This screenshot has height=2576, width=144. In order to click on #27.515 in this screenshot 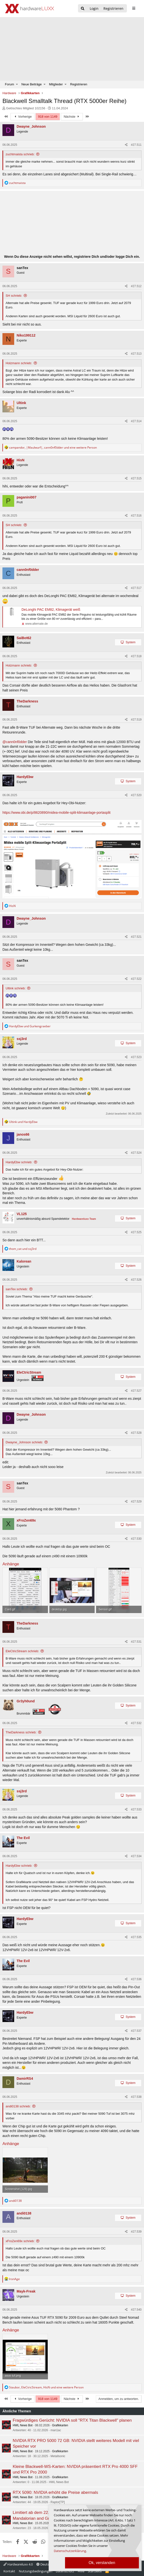, I will do `click(136, 478)`.